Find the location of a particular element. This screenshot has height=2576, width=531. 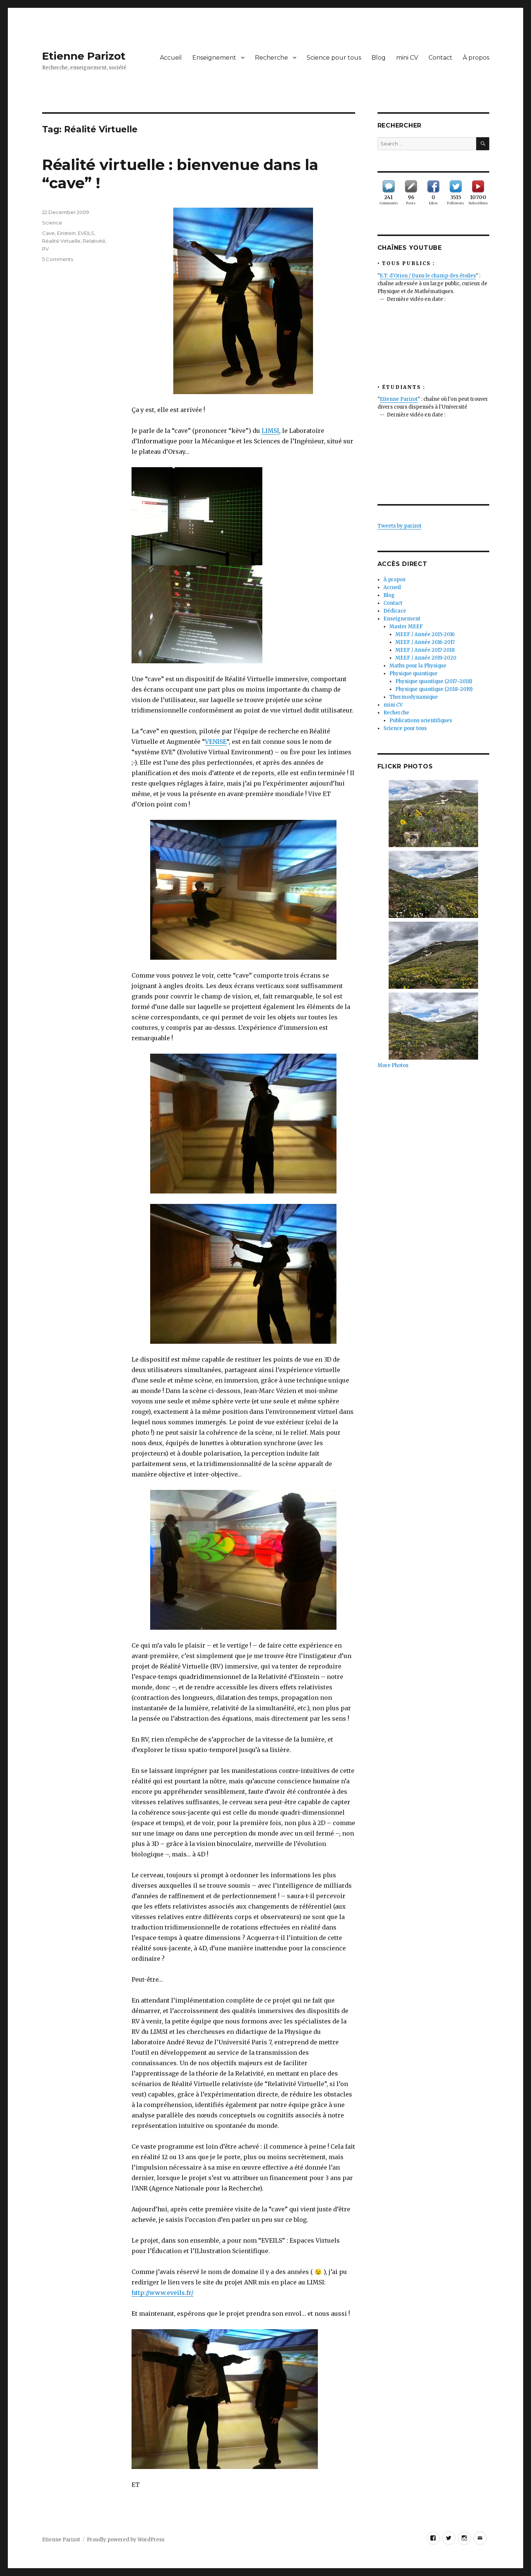

RV is located at coordinates (45, 249).